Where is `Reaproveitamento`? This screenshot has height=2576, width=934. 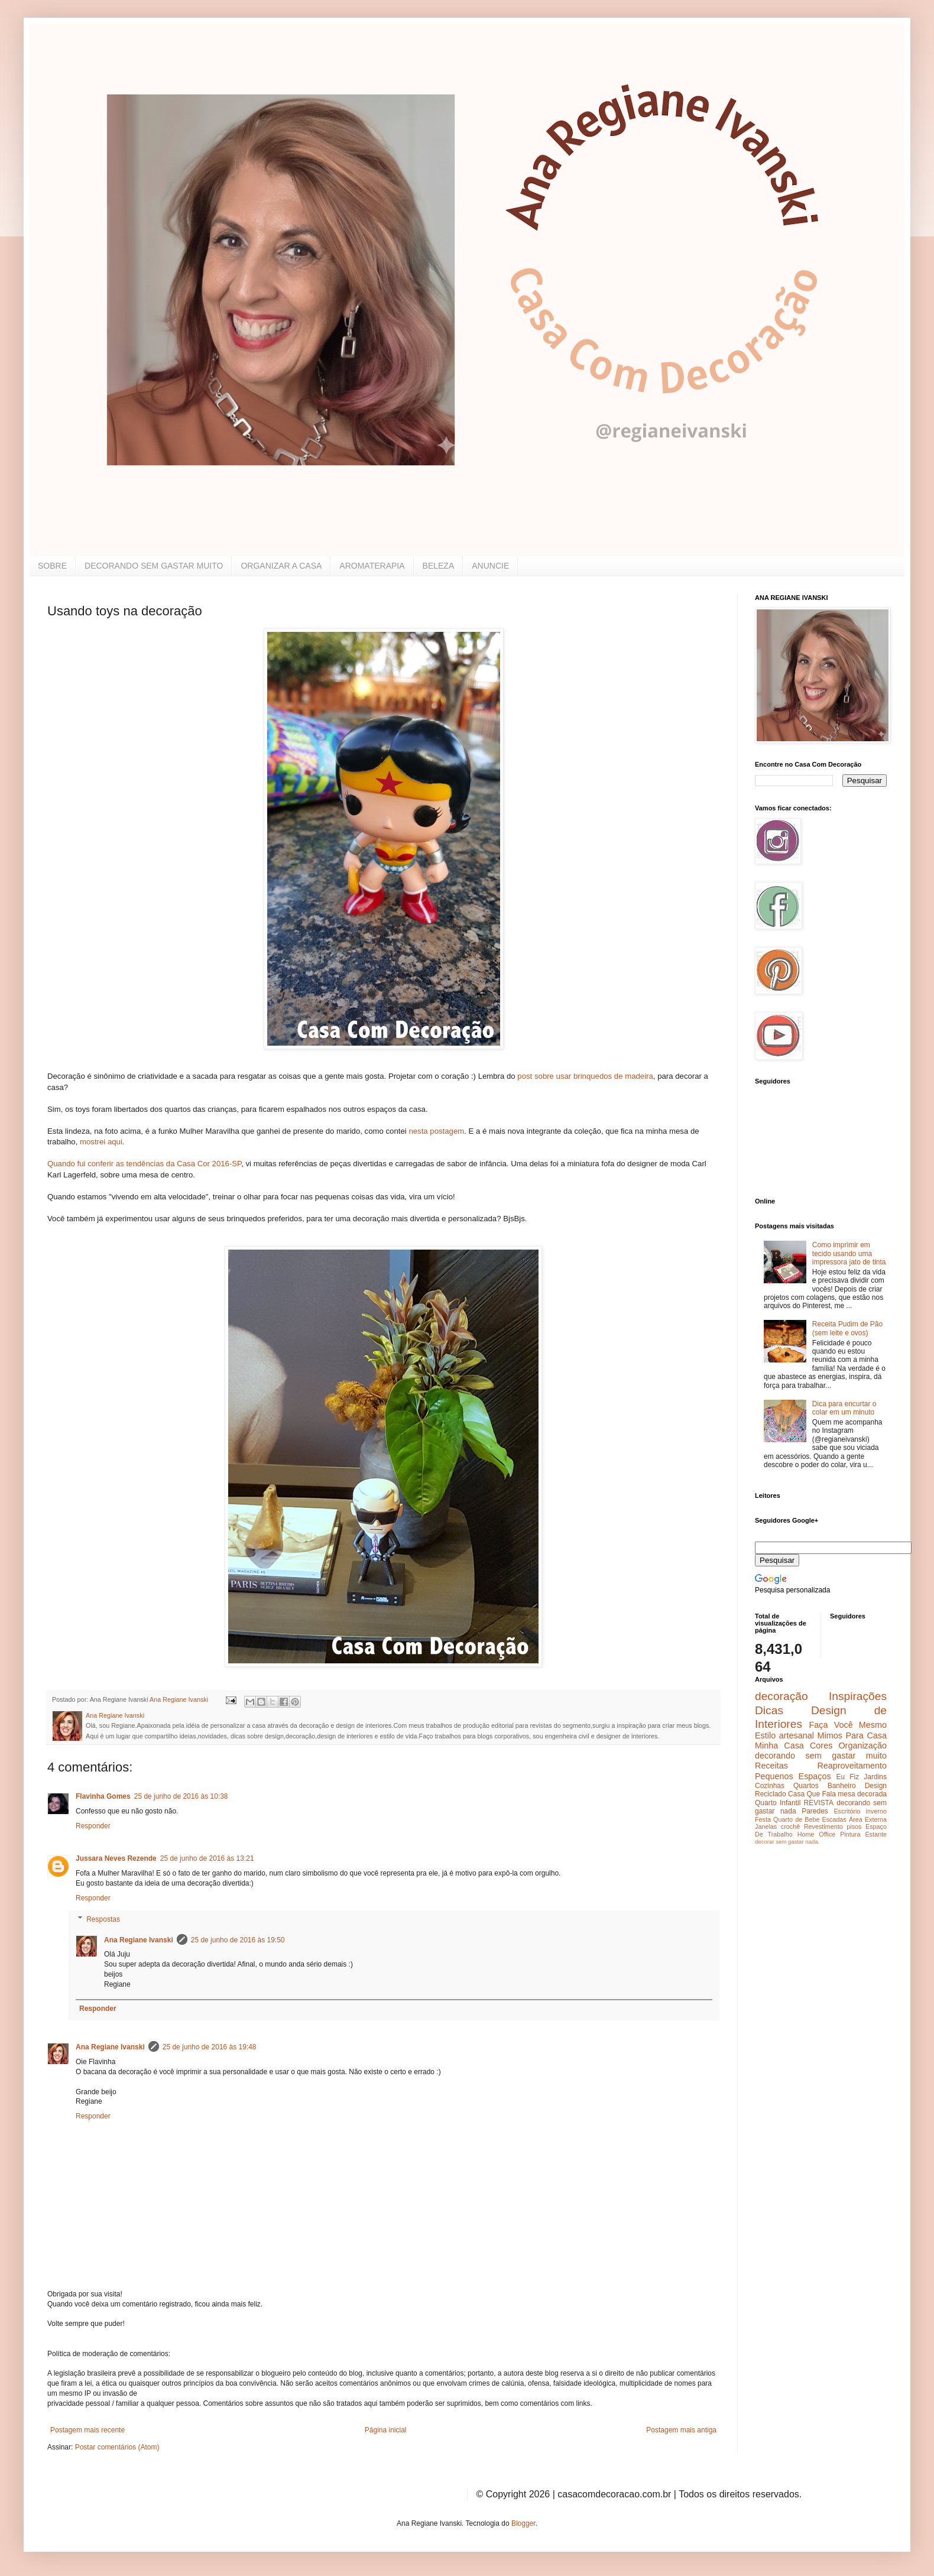 Reaproveitamento is located at coordinates (852, 1765).